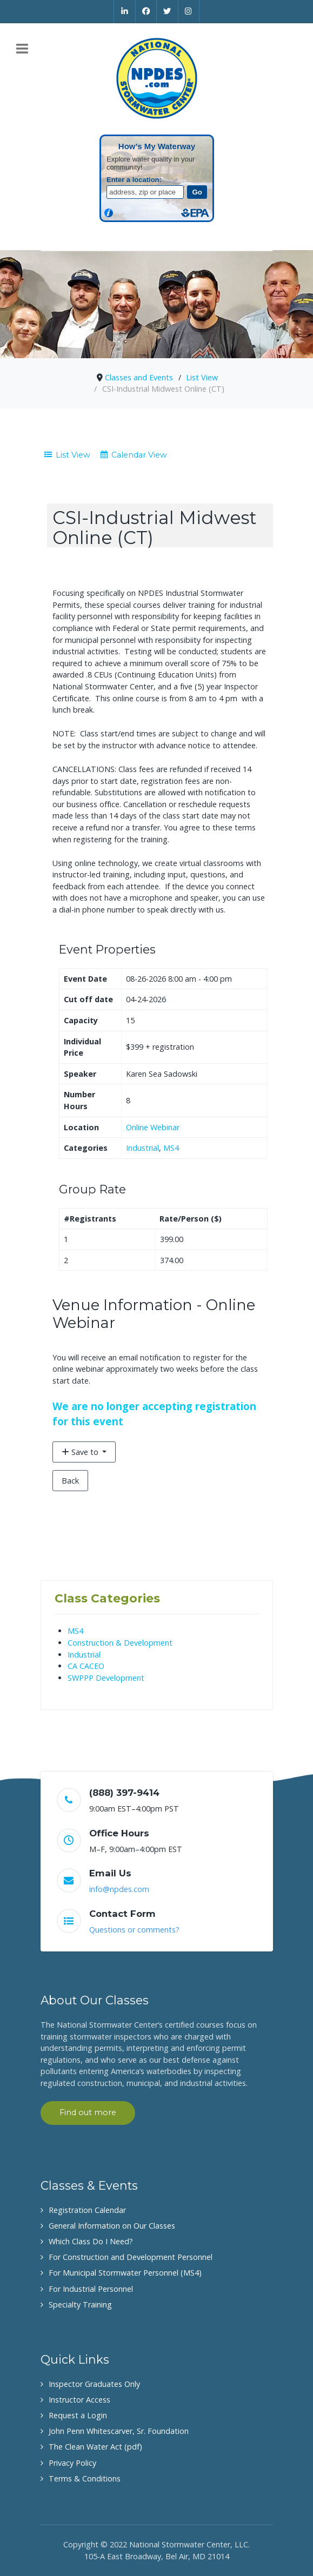 Image resolution: width=313 pixels, height=2576 pixels. Describe the element at coordinates (152, 1127) in the screenshot. I see `Online Webinar` at that location.